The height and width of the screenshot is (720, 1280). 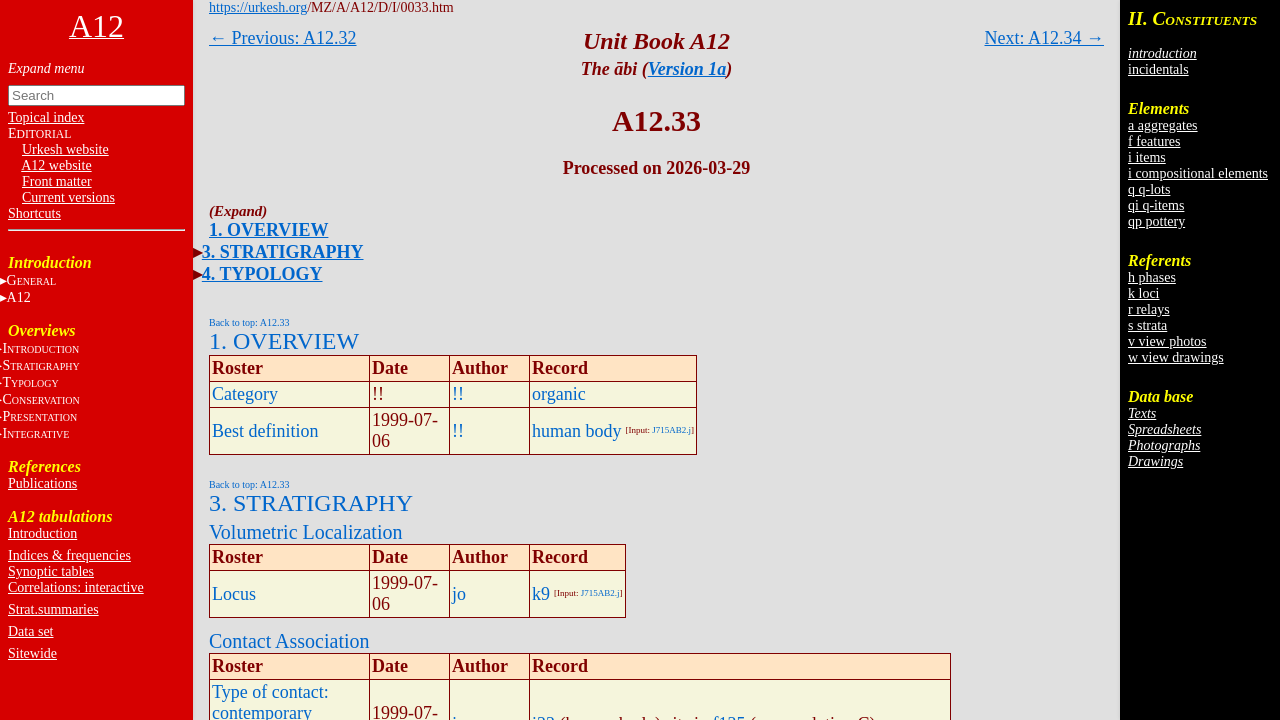 What do you see at coordinates (289, 641) in the screenshot?
I see `Contact Association` at bounding box center [289, 641].